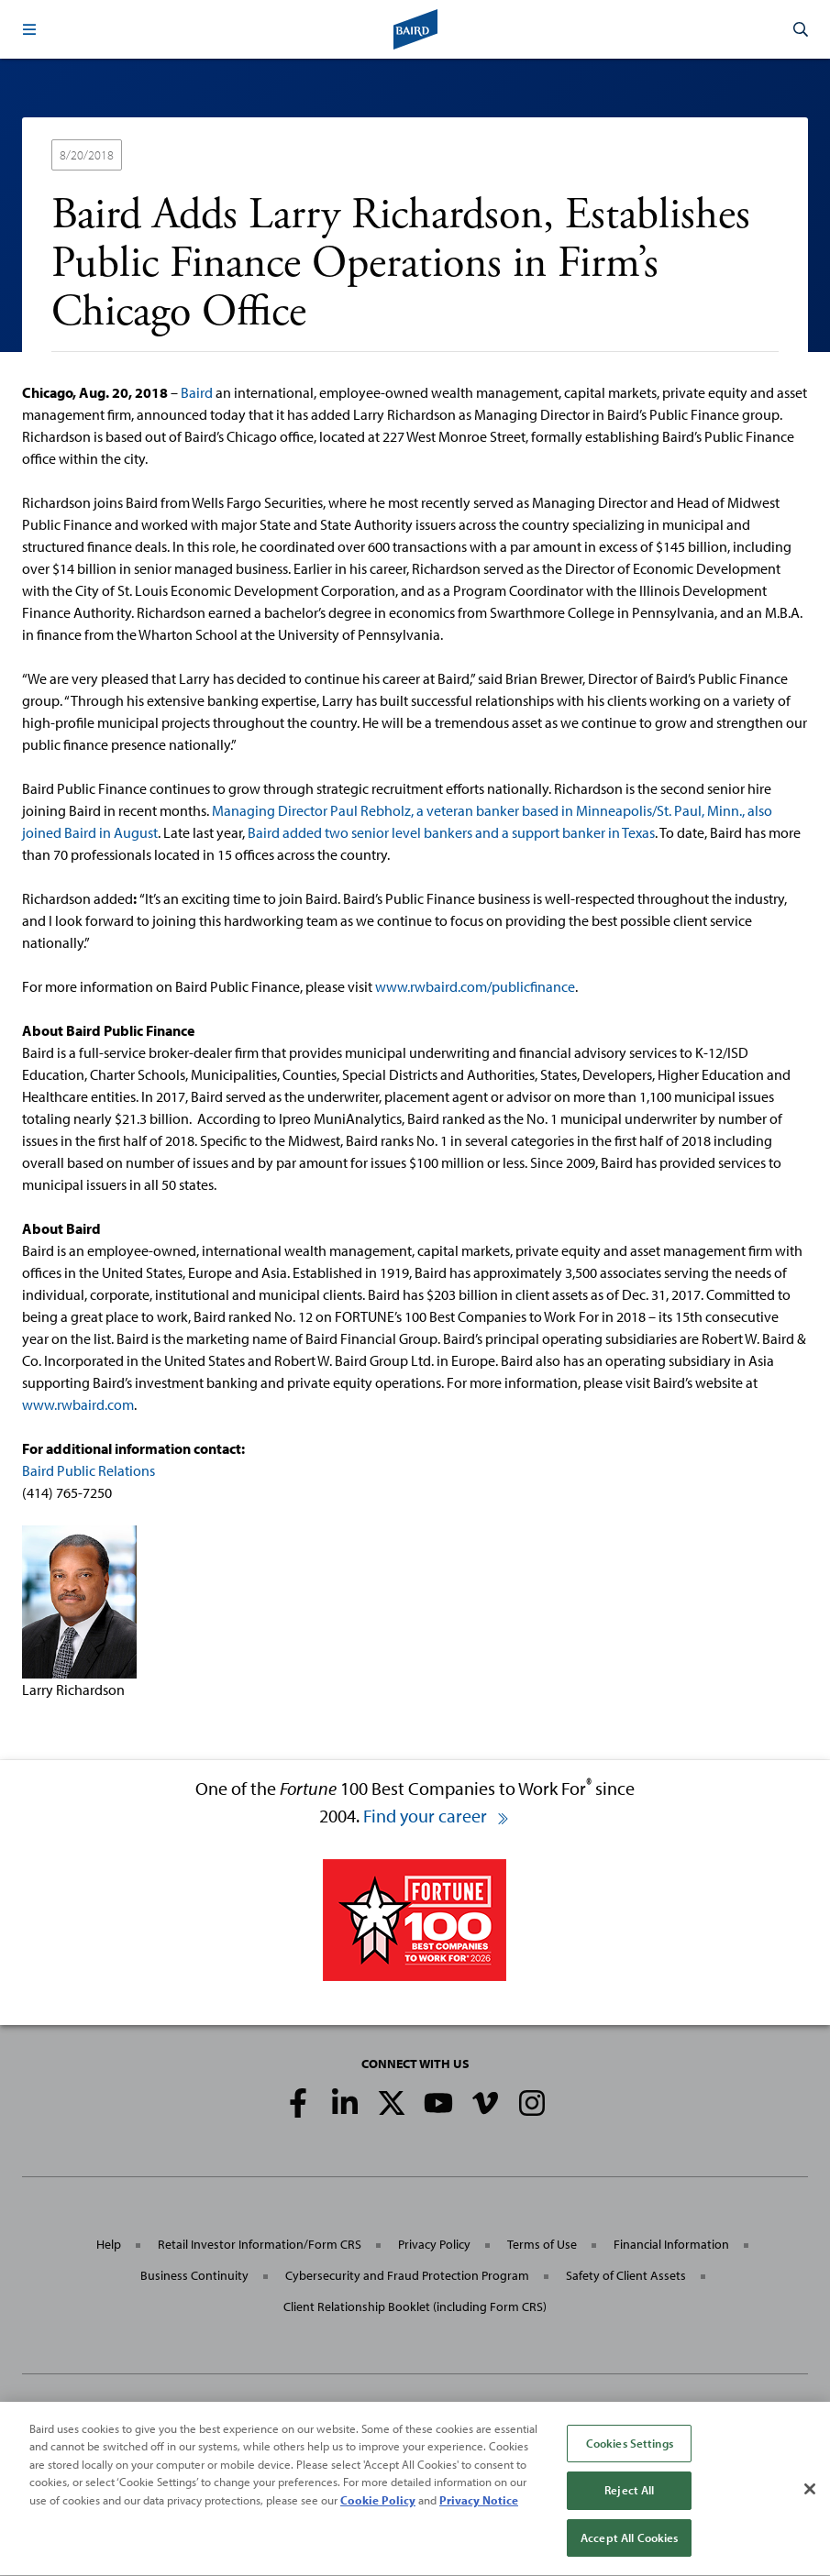  I want to click on [button], so click(29, 29).